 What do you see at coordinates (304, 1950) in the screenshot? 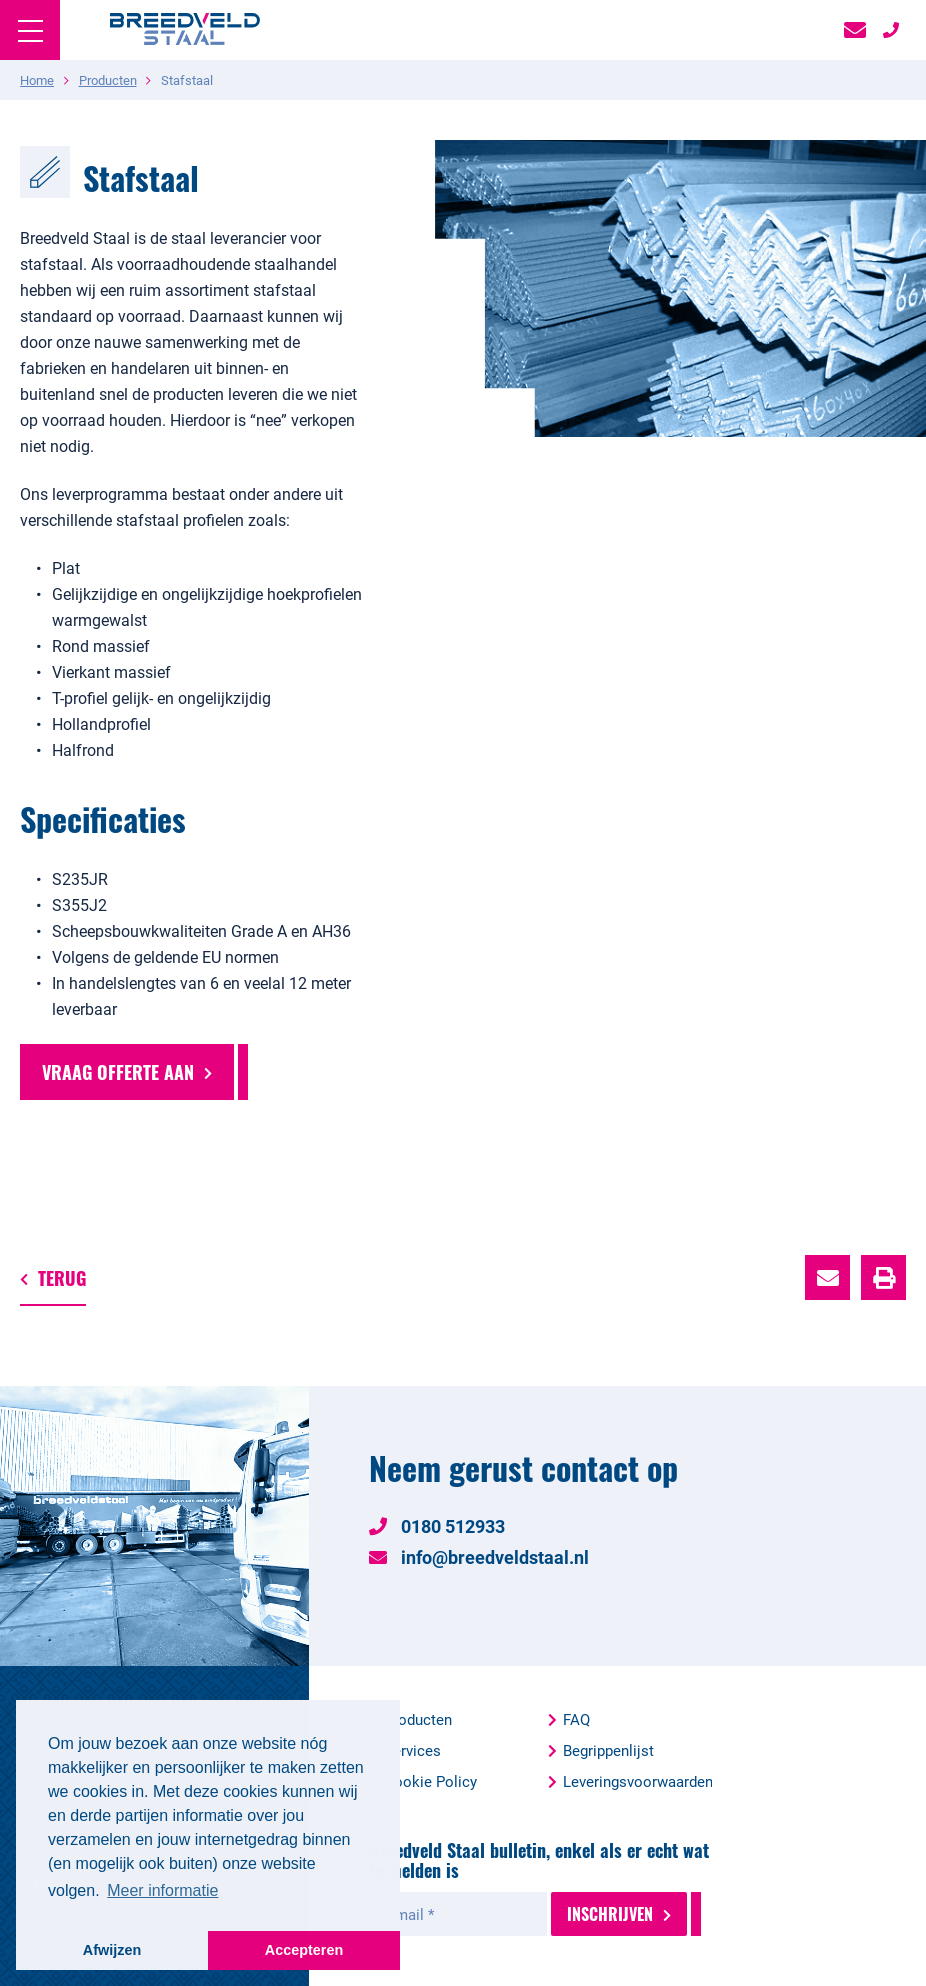
I see `Accepteren [button]` at bounding box center [304, 1950].